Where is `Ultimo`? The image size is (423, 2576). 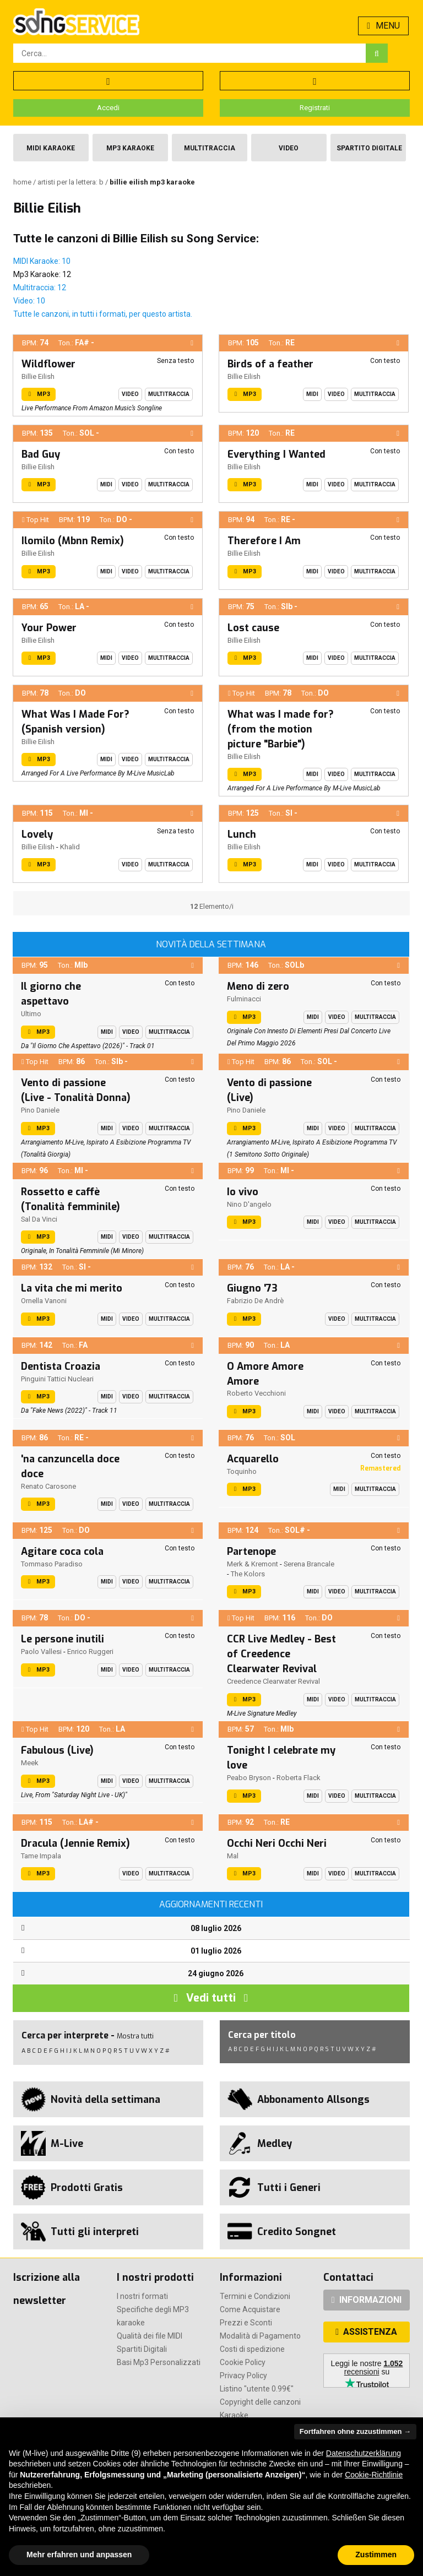
Ultimo is located at coordinates (31, 1014).